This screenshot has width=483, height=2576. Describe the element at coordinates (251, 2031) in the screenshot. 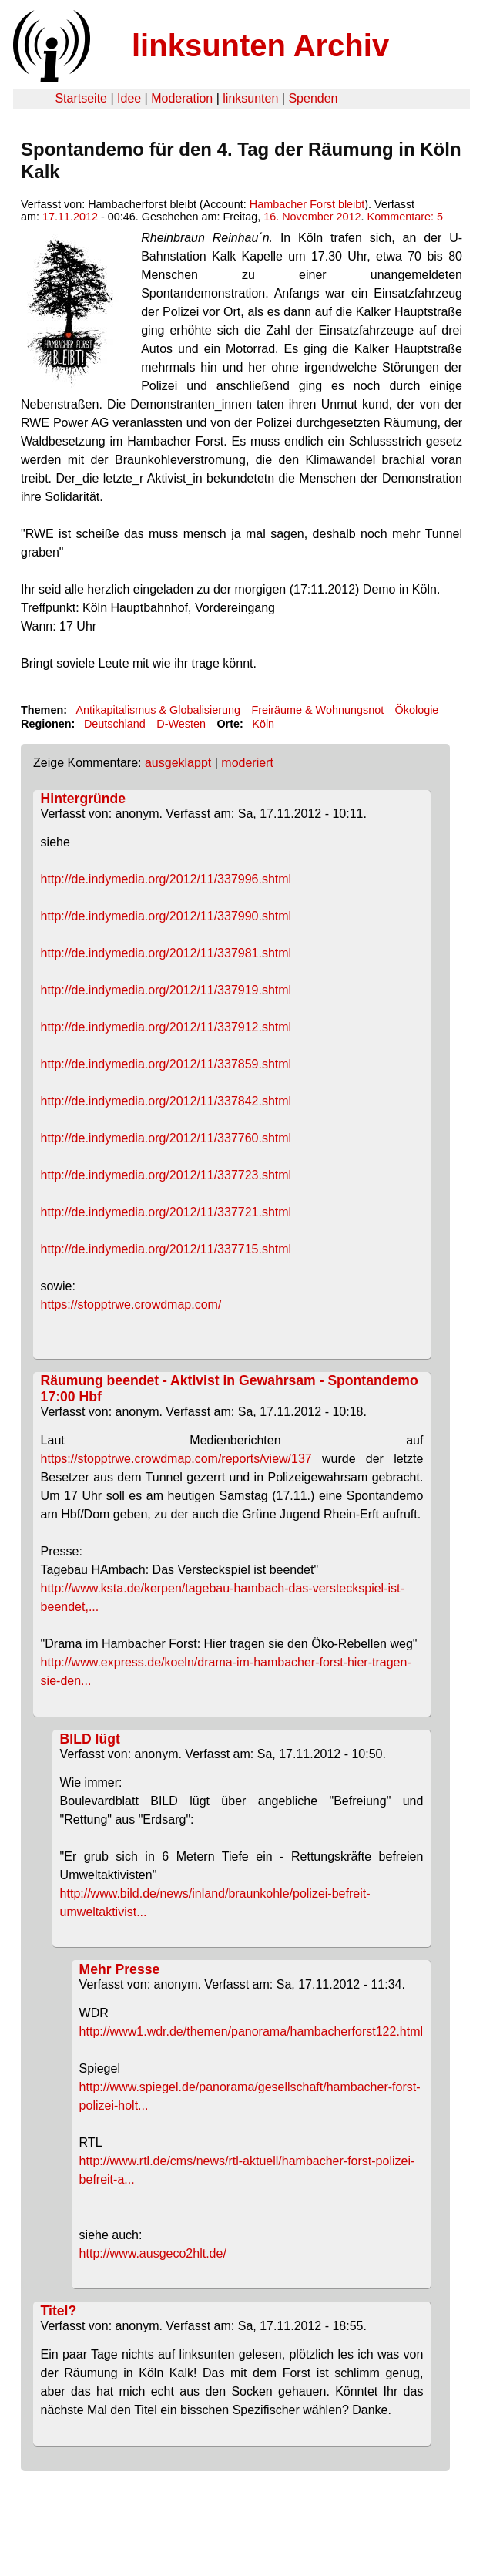

I see `http://www1.wdr.de/themen/panorama/hambacherforst122.html` at that location.